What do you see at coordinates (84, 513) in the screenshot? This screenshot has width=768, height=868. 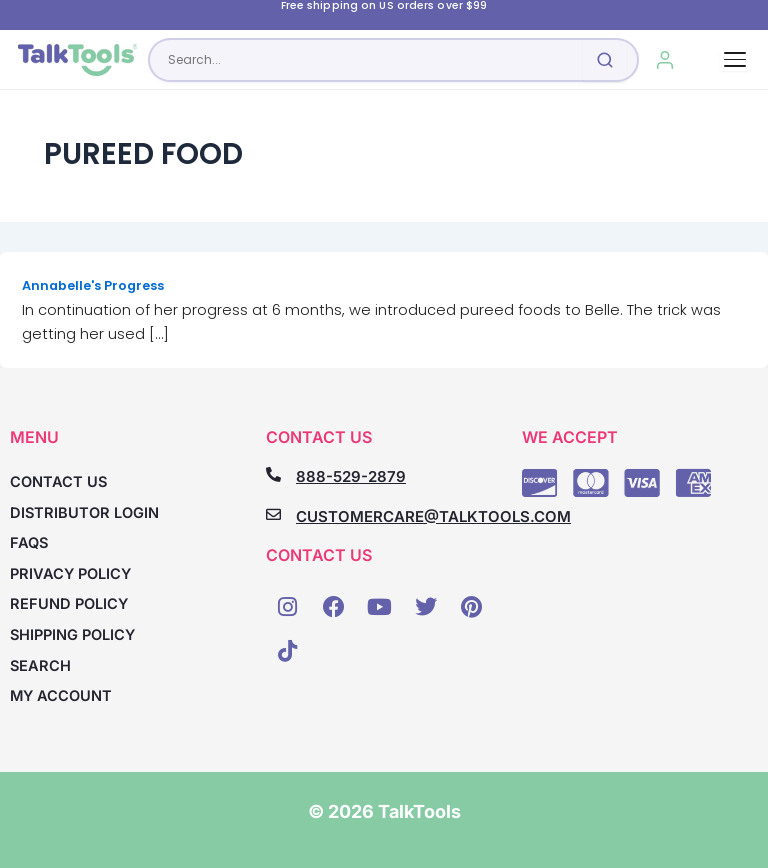 I see `Distributor Login` at bounding box center [84, 513].